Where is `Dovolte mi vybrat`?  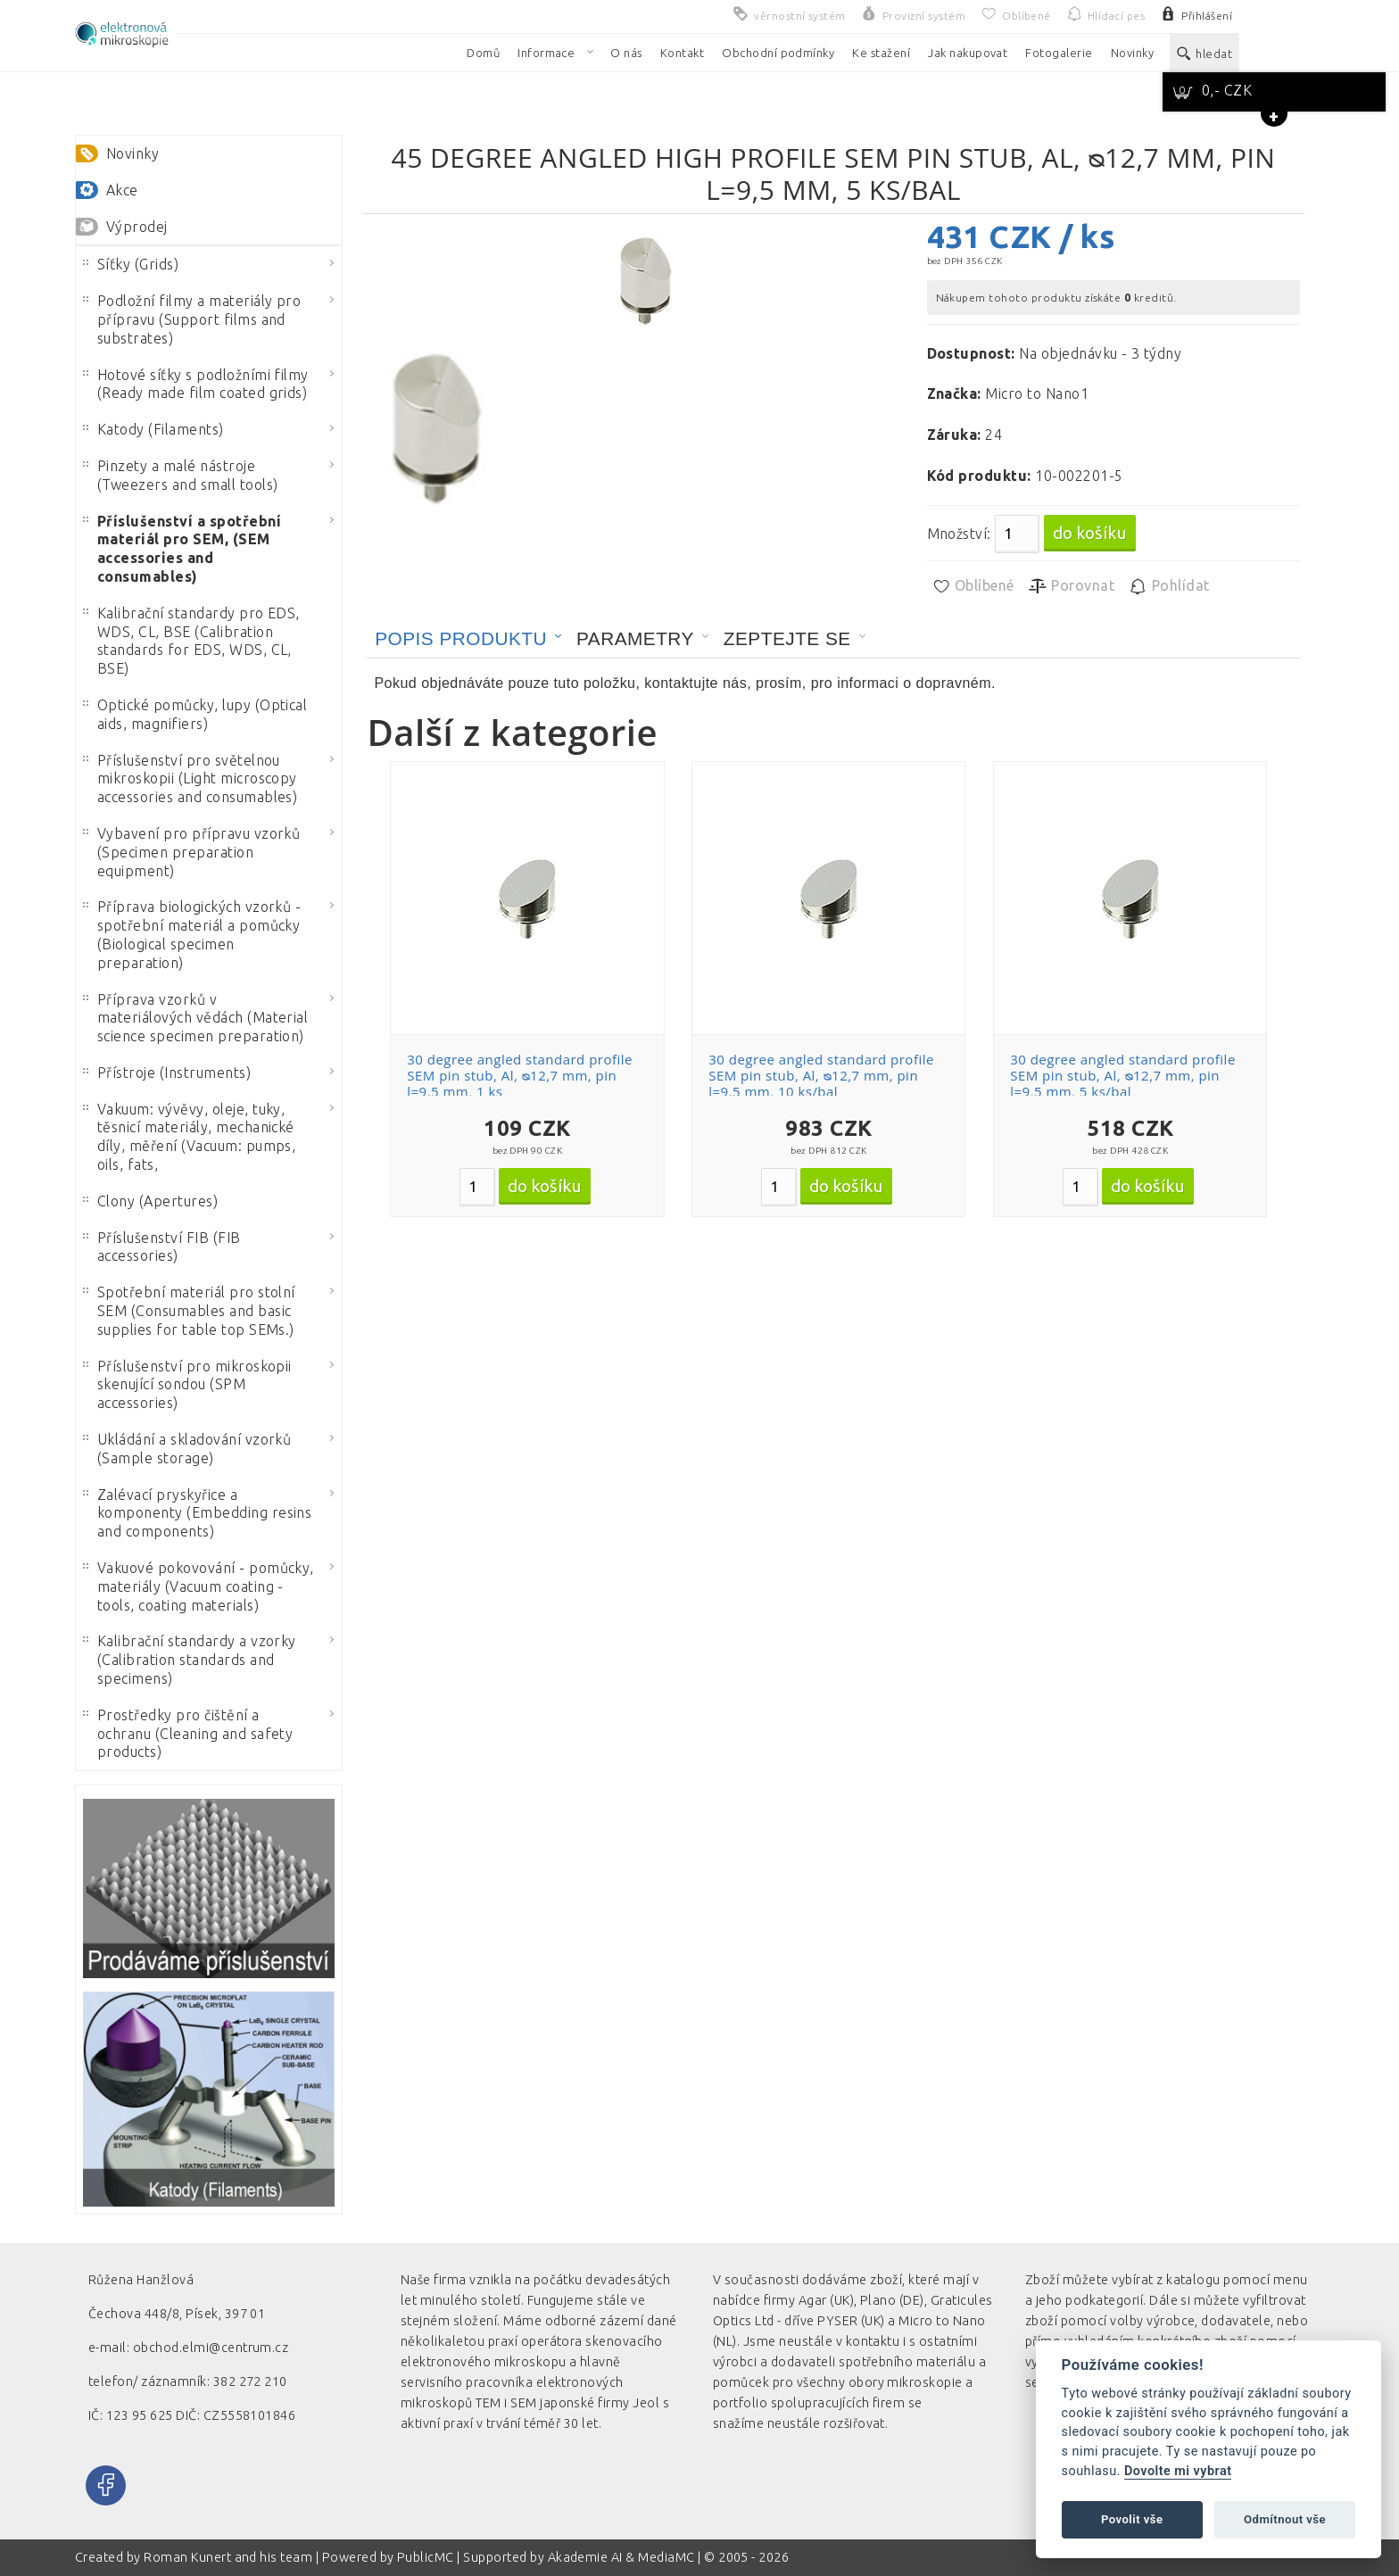 Dovolte mi vybrat is located at coordinates (1177, 2471).